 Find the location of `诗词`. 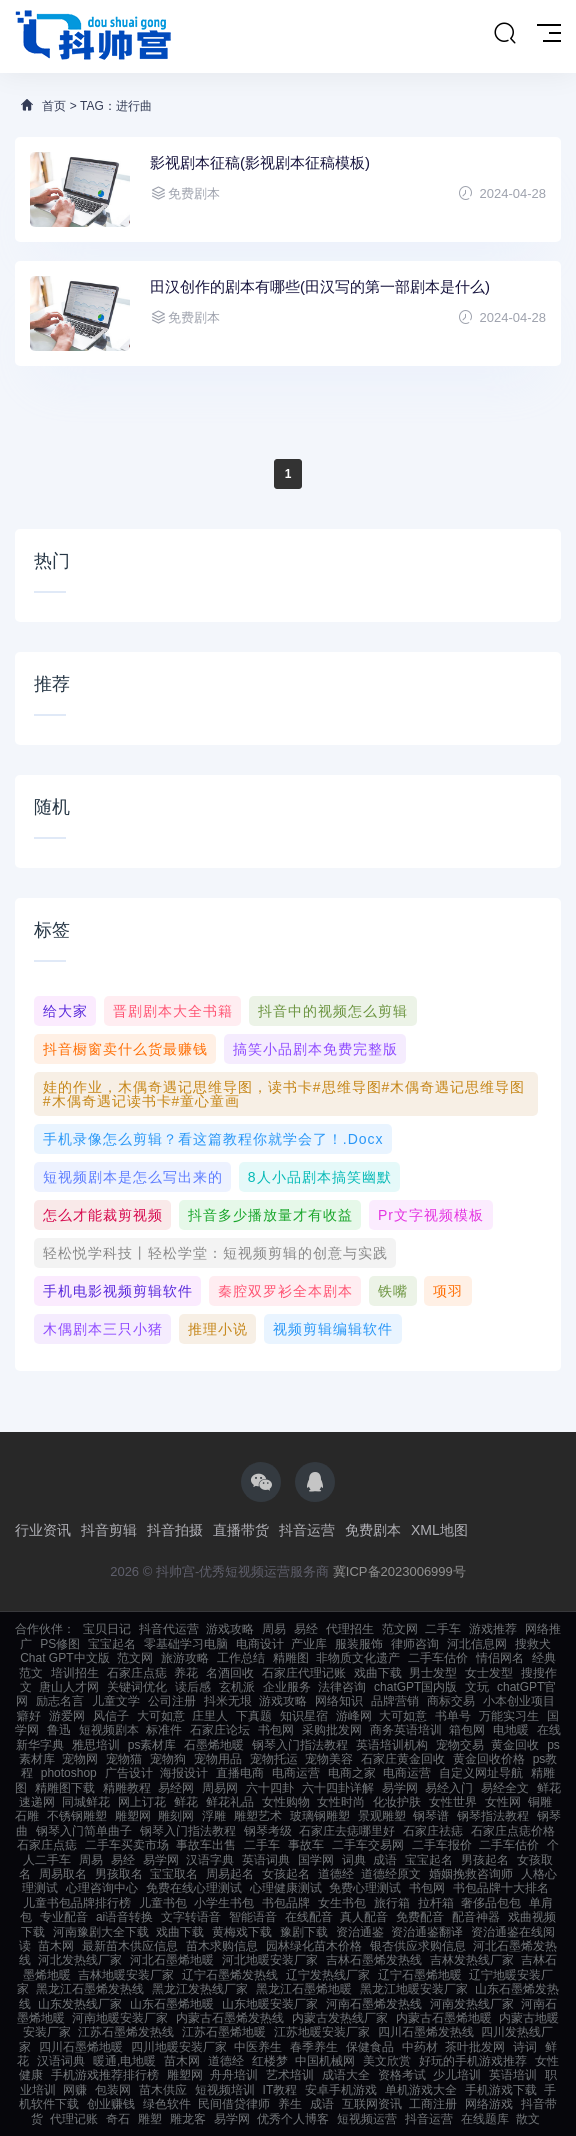

诗词 is located at coordinates (525, 2047).